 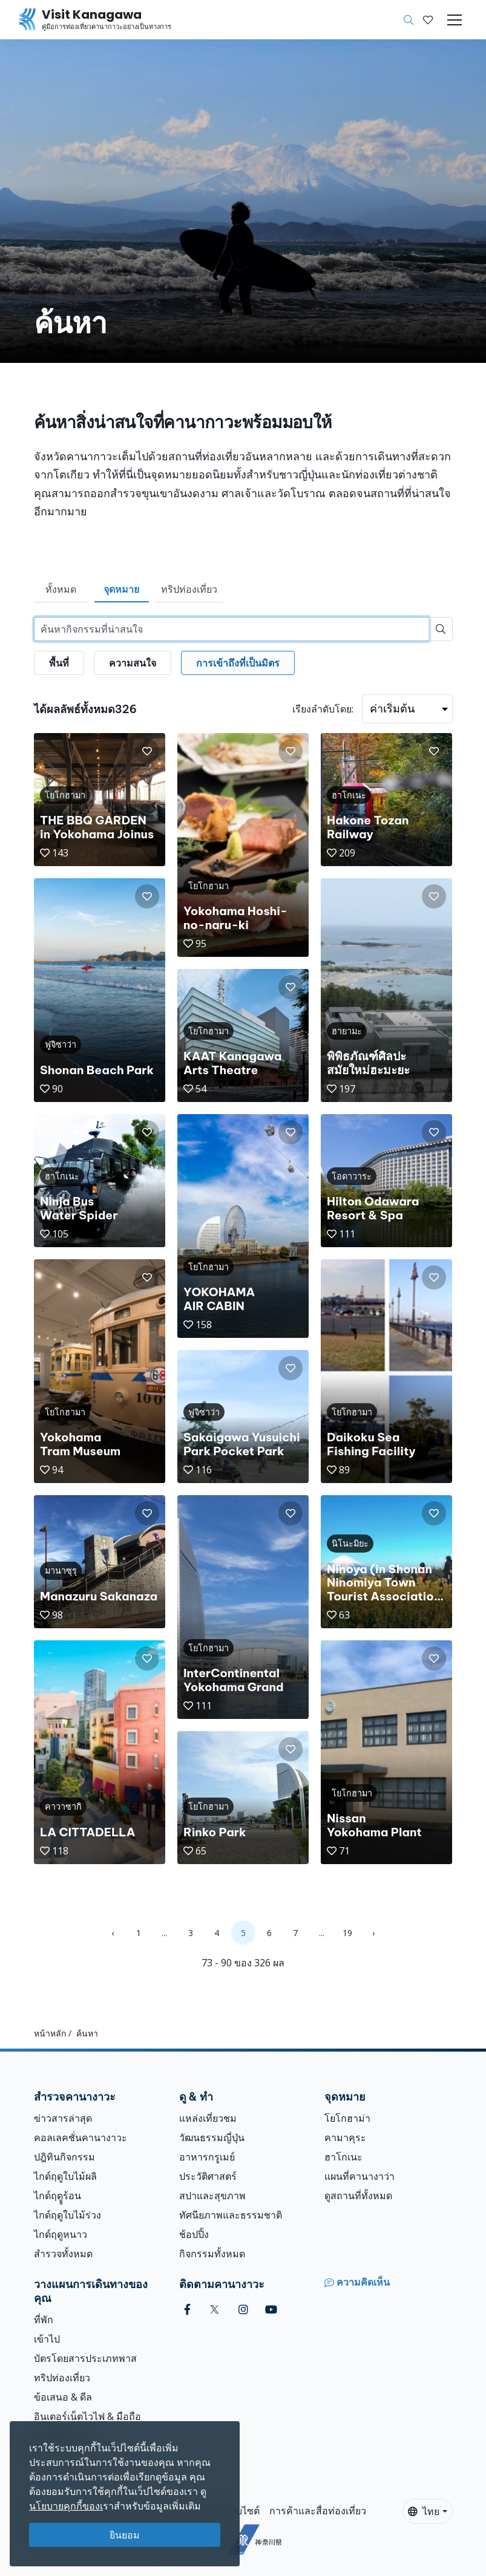 I want to click on อินเตอร์เน็ตไวไฟ & มือถือ, so click(x=87, y=2416).